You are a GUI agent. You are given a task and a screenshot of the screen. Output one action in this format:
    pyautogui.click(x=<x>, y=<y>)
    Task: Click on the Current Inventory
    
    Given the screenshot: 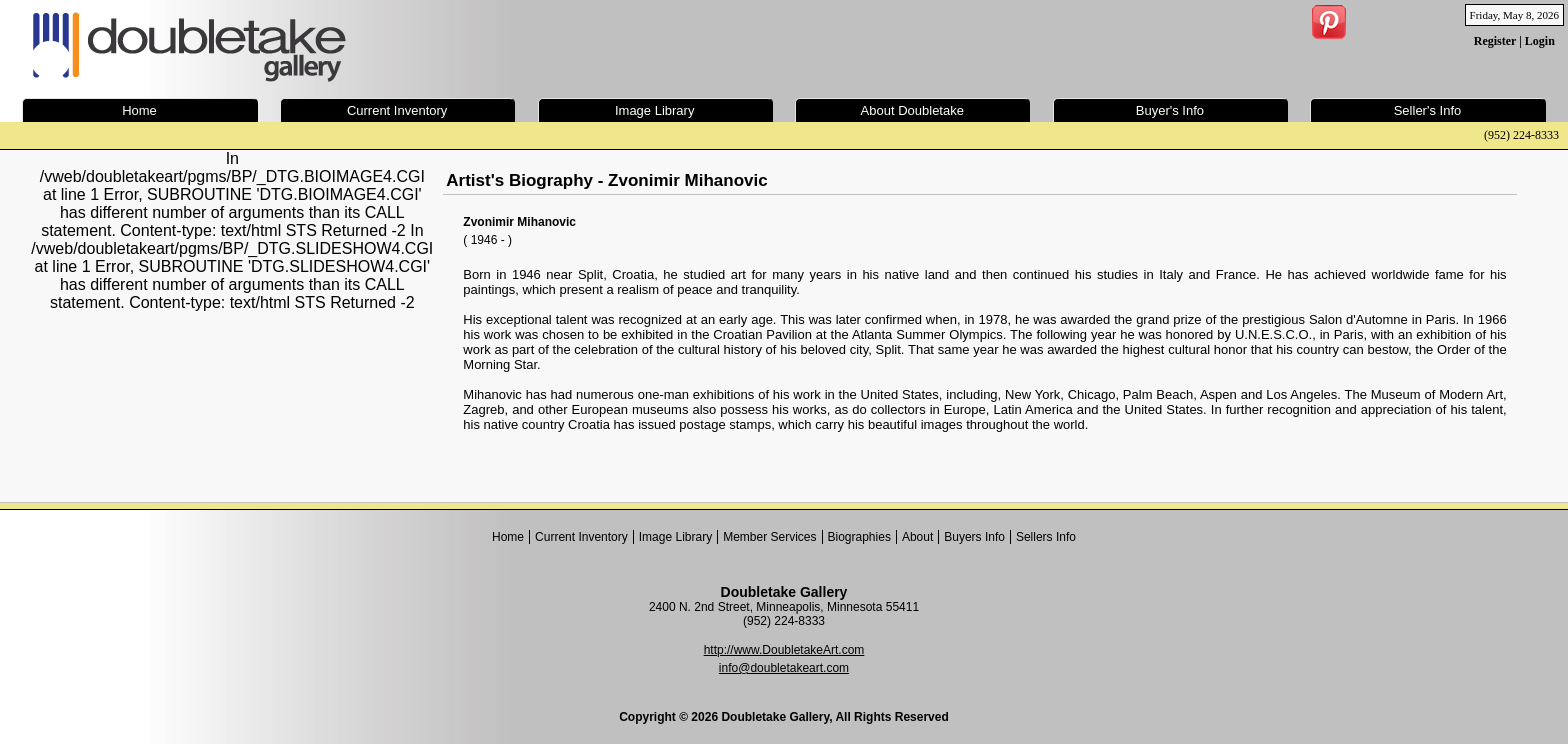 What is the action you would take?
    pyautogui.click(x=581, y=537)
    